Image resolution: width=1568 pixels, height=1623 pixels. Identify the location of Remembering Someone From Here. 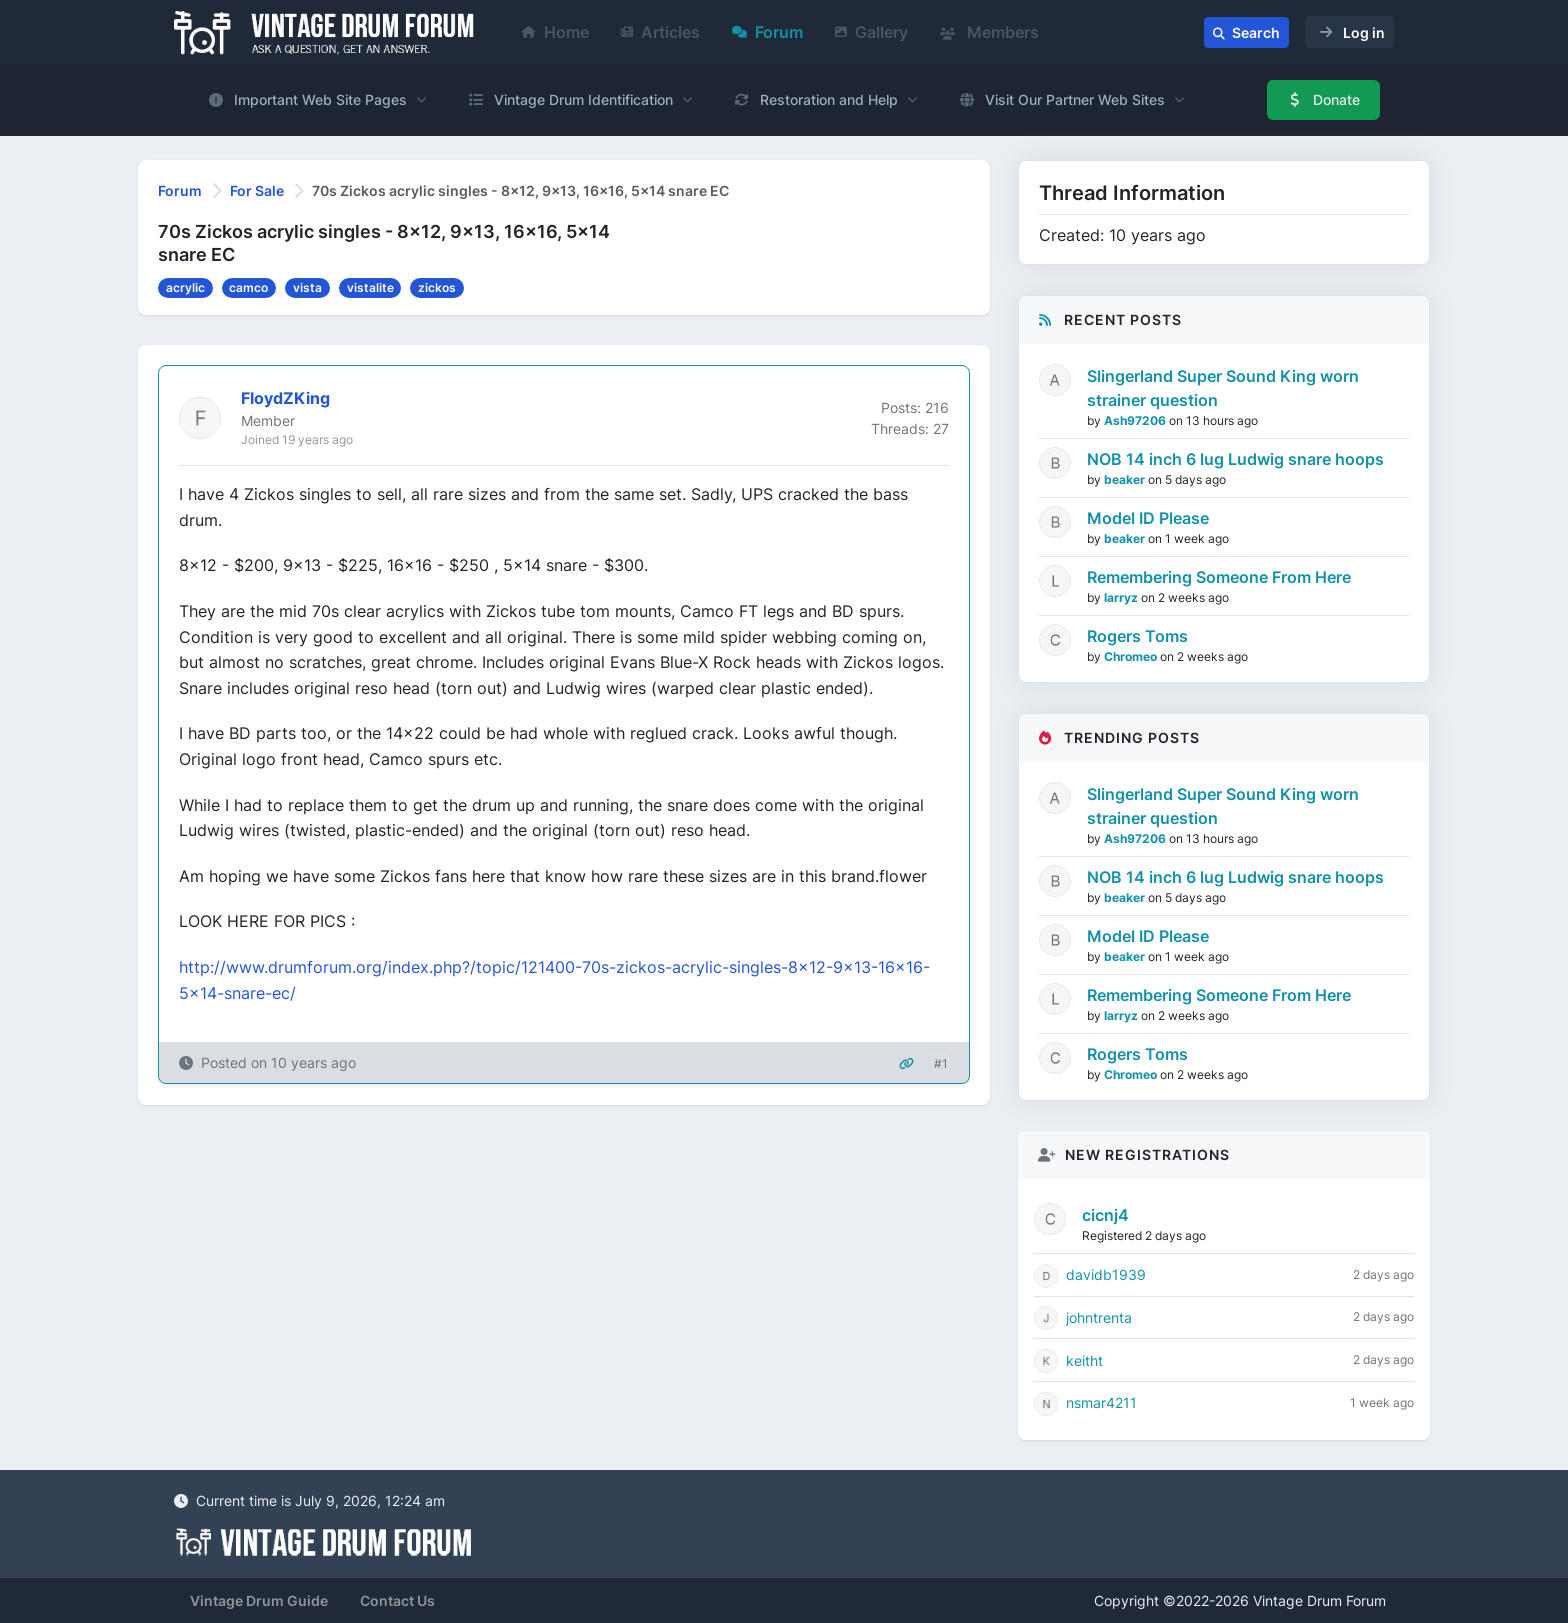
(1219, 577).